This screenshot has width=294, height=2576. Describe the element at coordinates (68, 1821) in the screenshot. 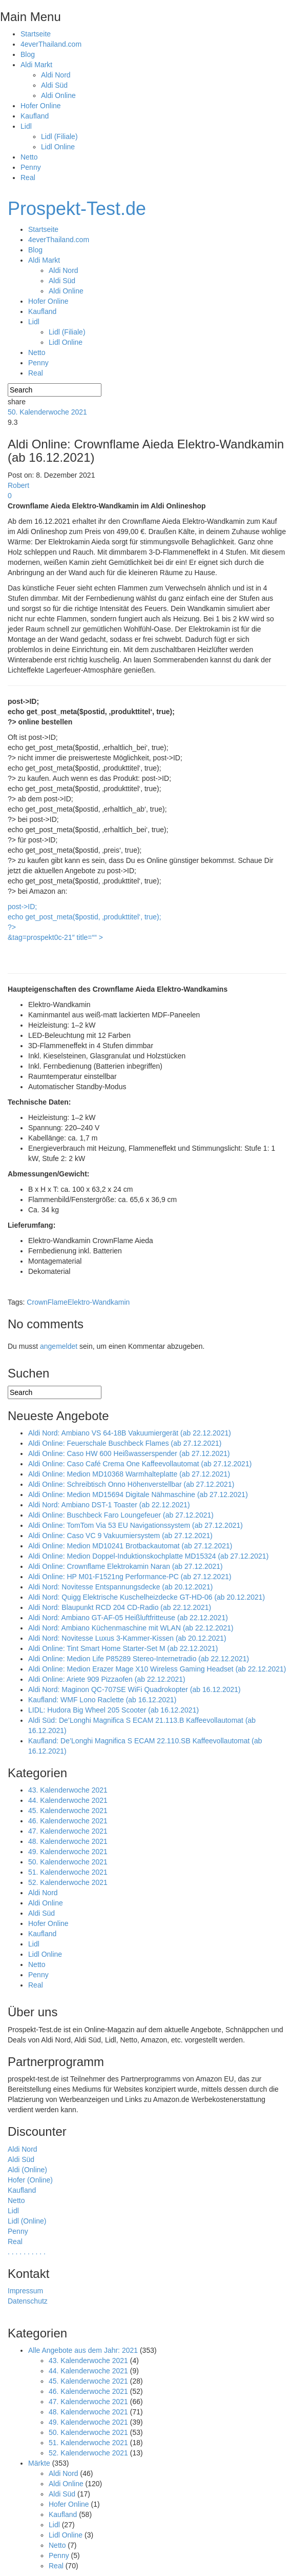

I see `46. Kalenderwoche 2021` at that location.